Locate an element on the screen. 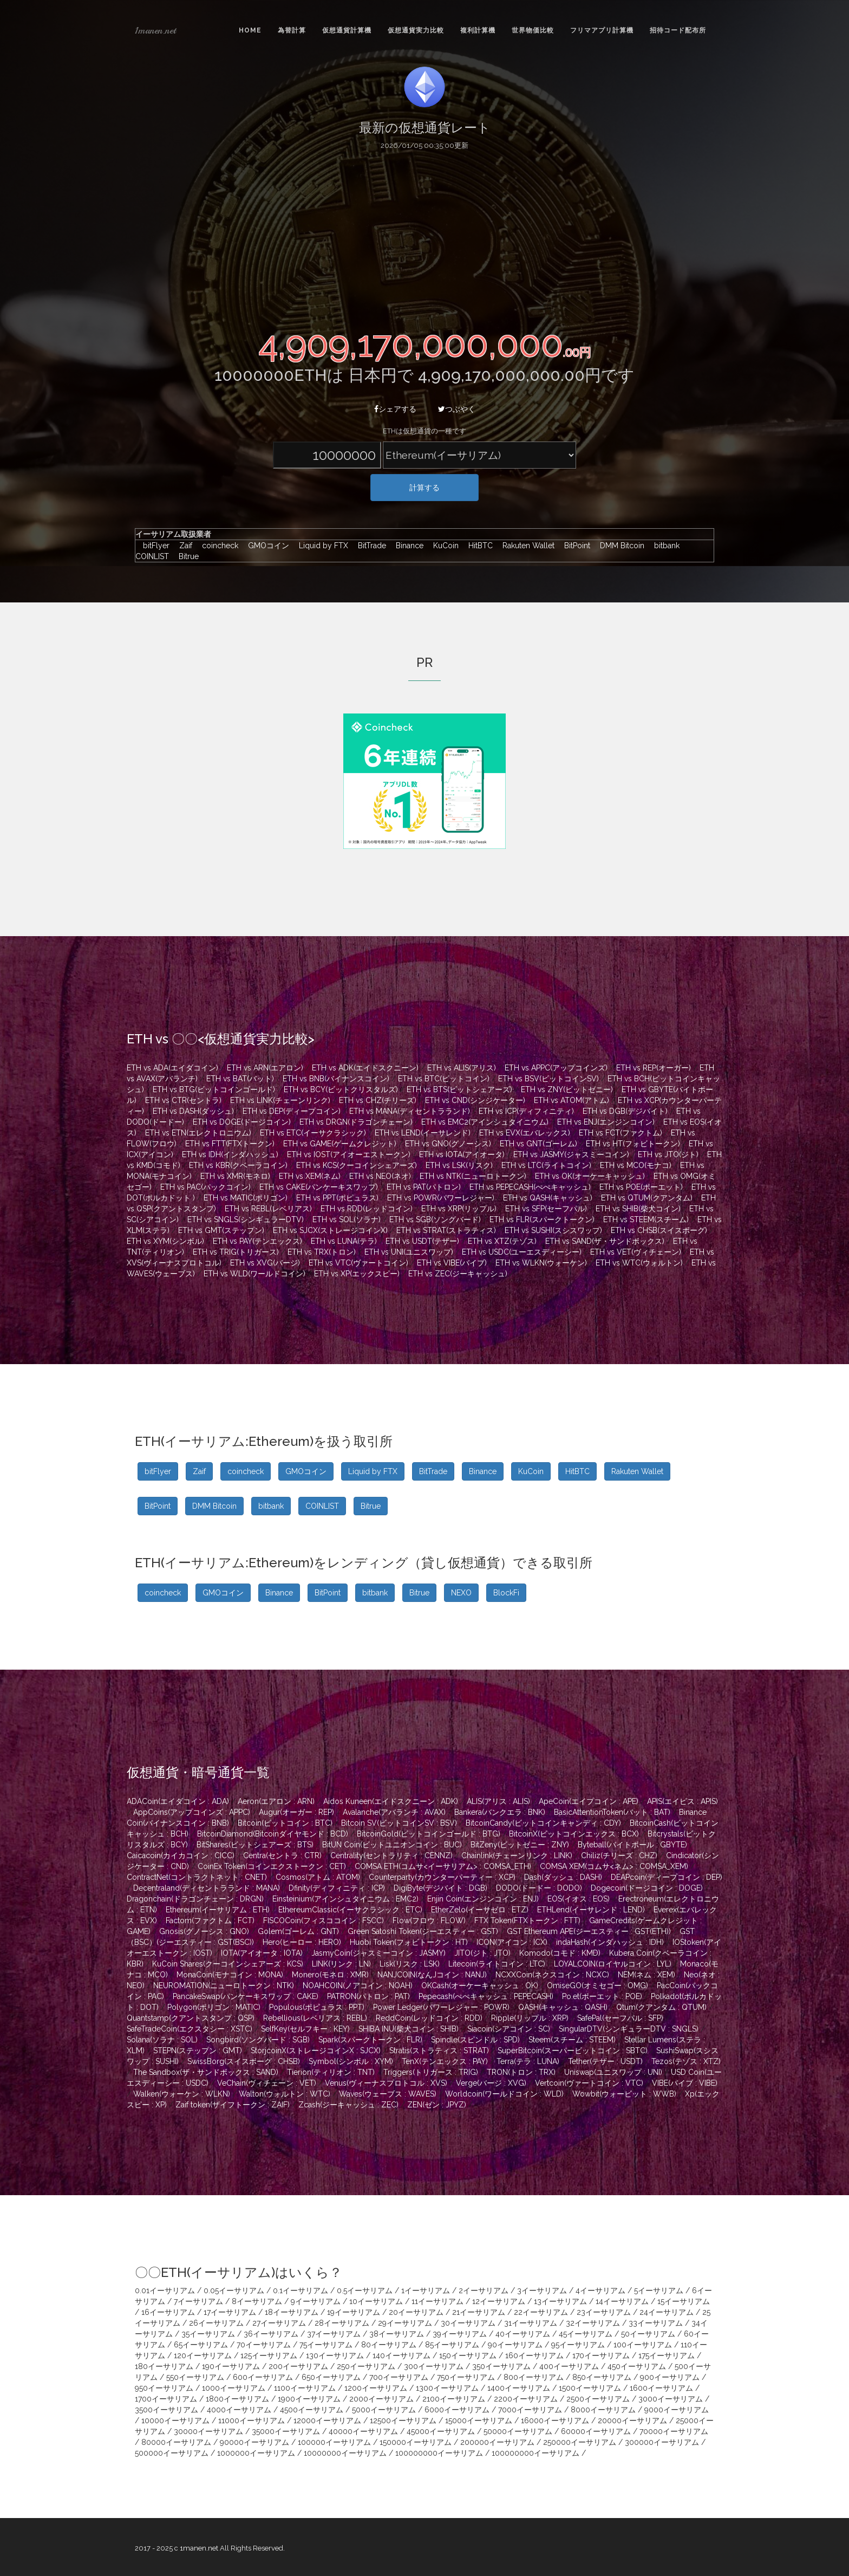  SafeTradeCoin(エクスタシー : XSTC) is located at coordinates (189, 2029).